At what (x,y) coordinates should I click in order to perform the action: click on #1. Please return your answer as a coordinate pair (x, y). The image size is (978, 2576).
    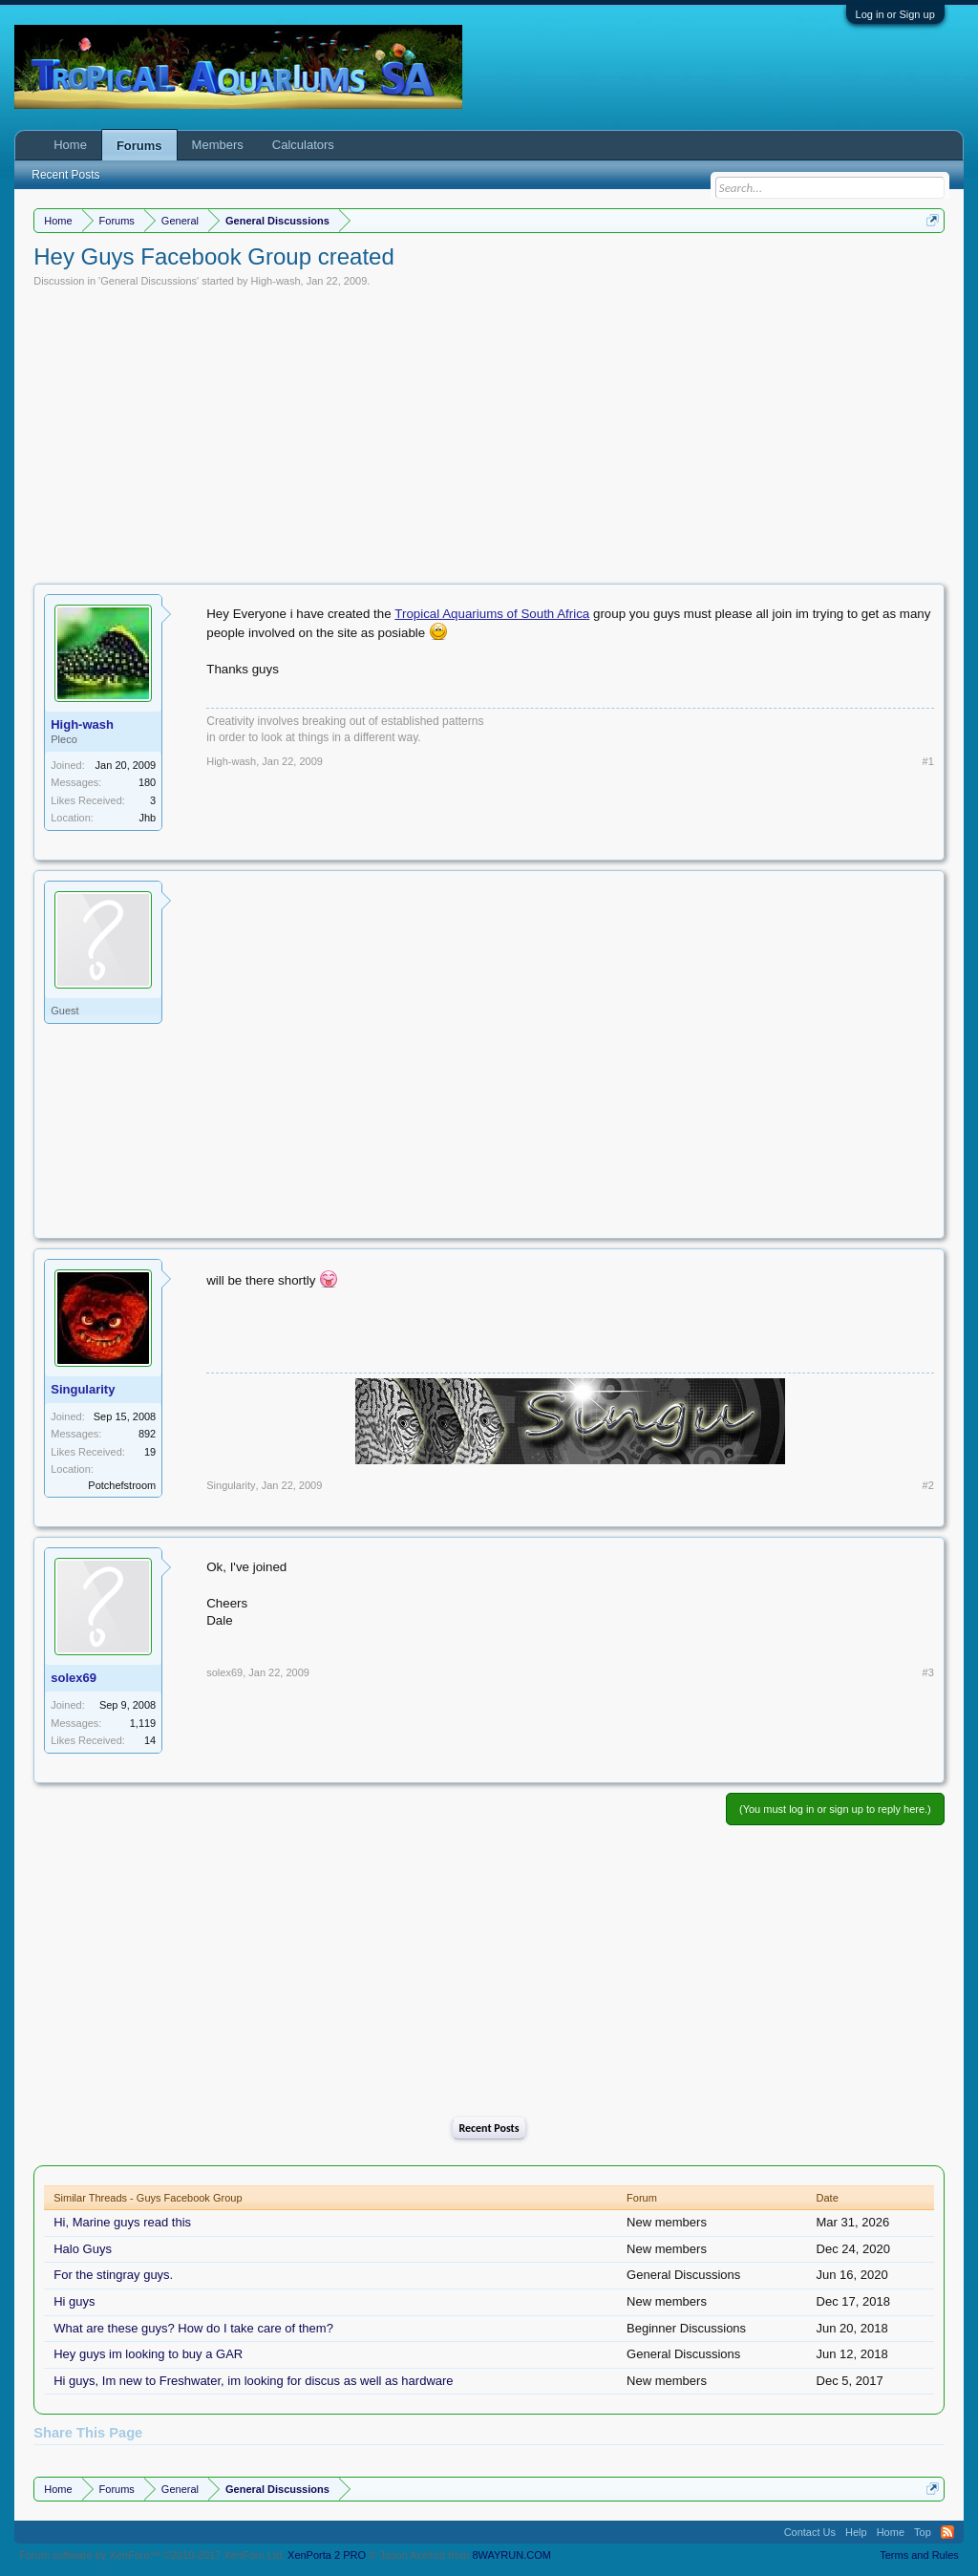
    Looking at the image, I should click on (928, 761).